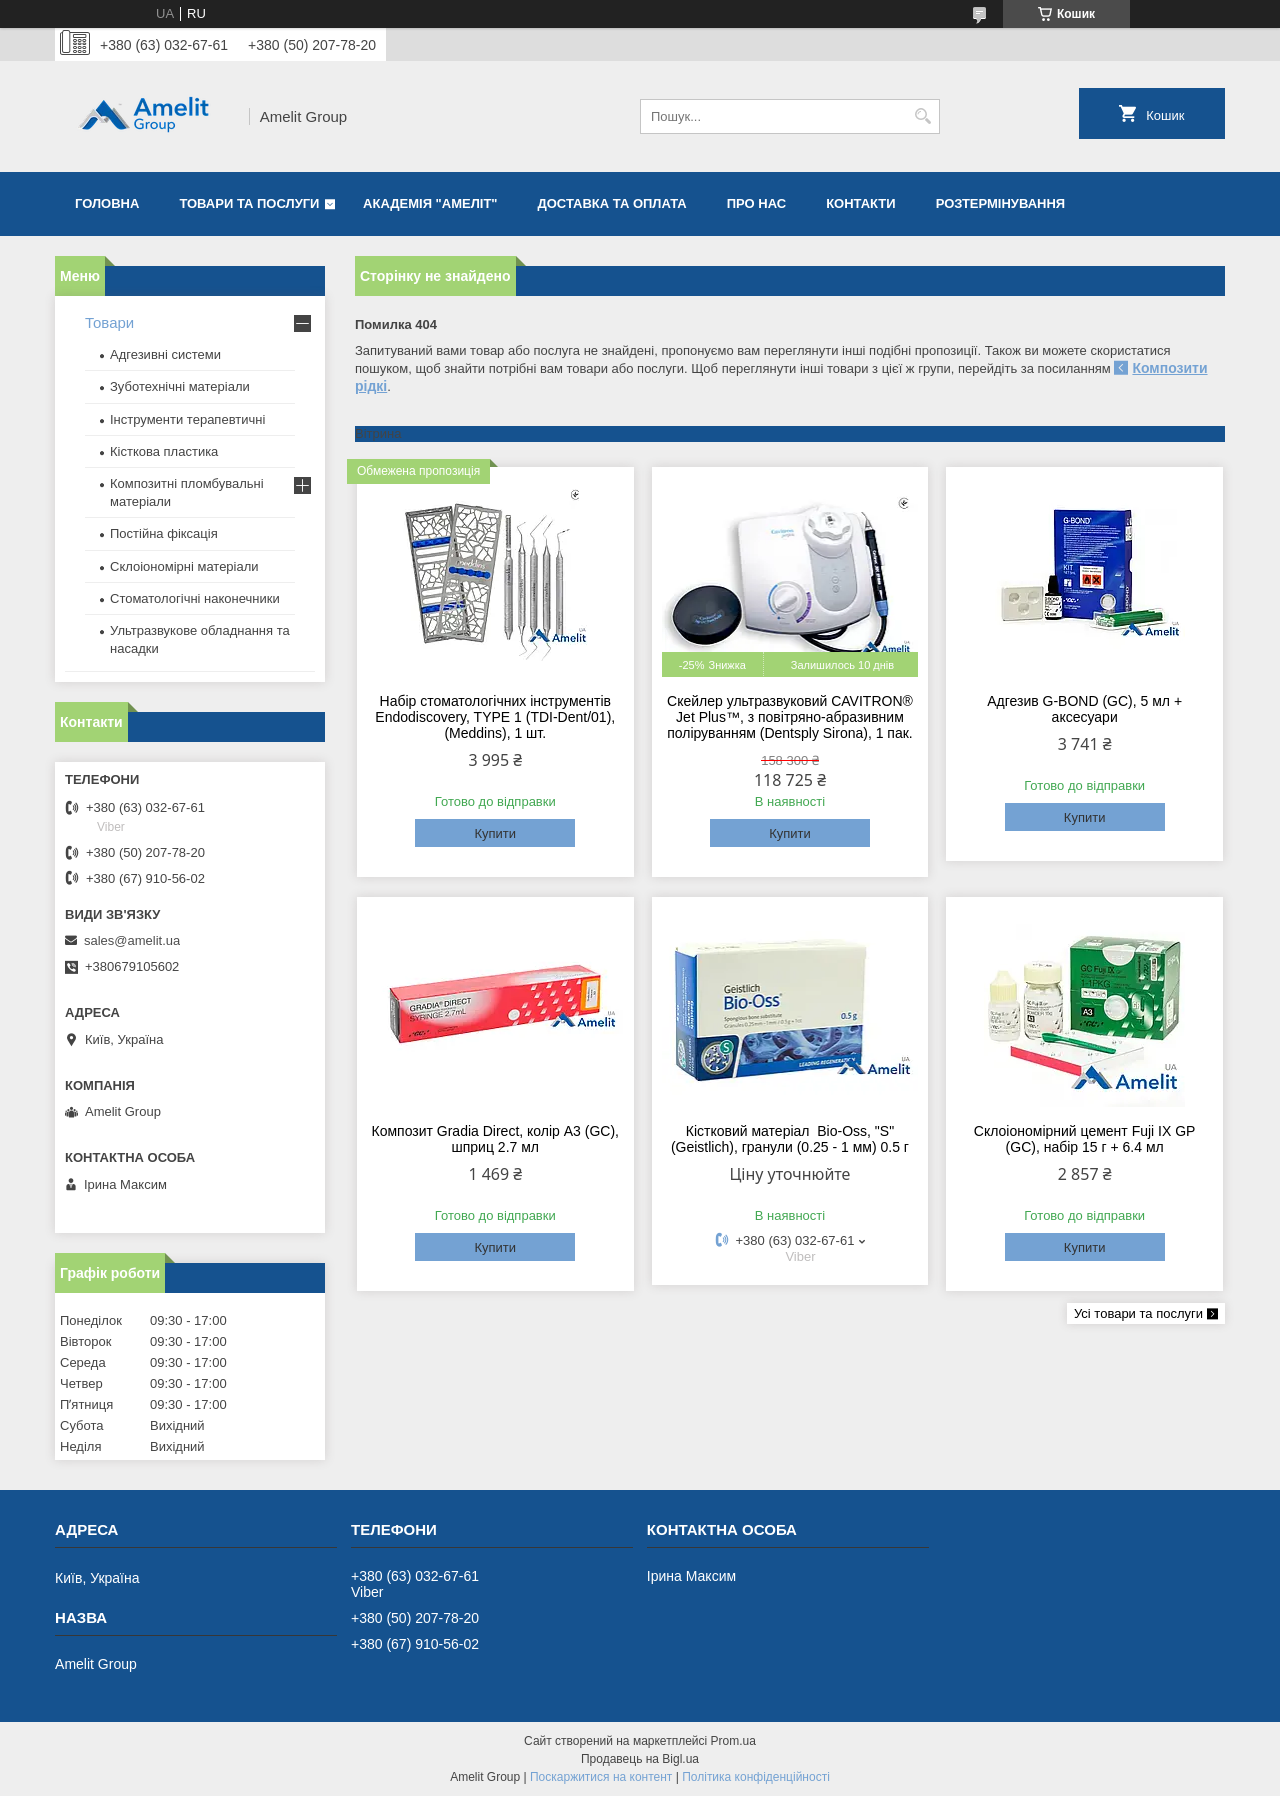 The image size is (1280, 1796). Describe the element at coordinates (1085, 1139) in the screenshot. I see `Склоіономірний цемент Fuji IX GP (GC), набір 15 г + 6.4 мл` at that location.